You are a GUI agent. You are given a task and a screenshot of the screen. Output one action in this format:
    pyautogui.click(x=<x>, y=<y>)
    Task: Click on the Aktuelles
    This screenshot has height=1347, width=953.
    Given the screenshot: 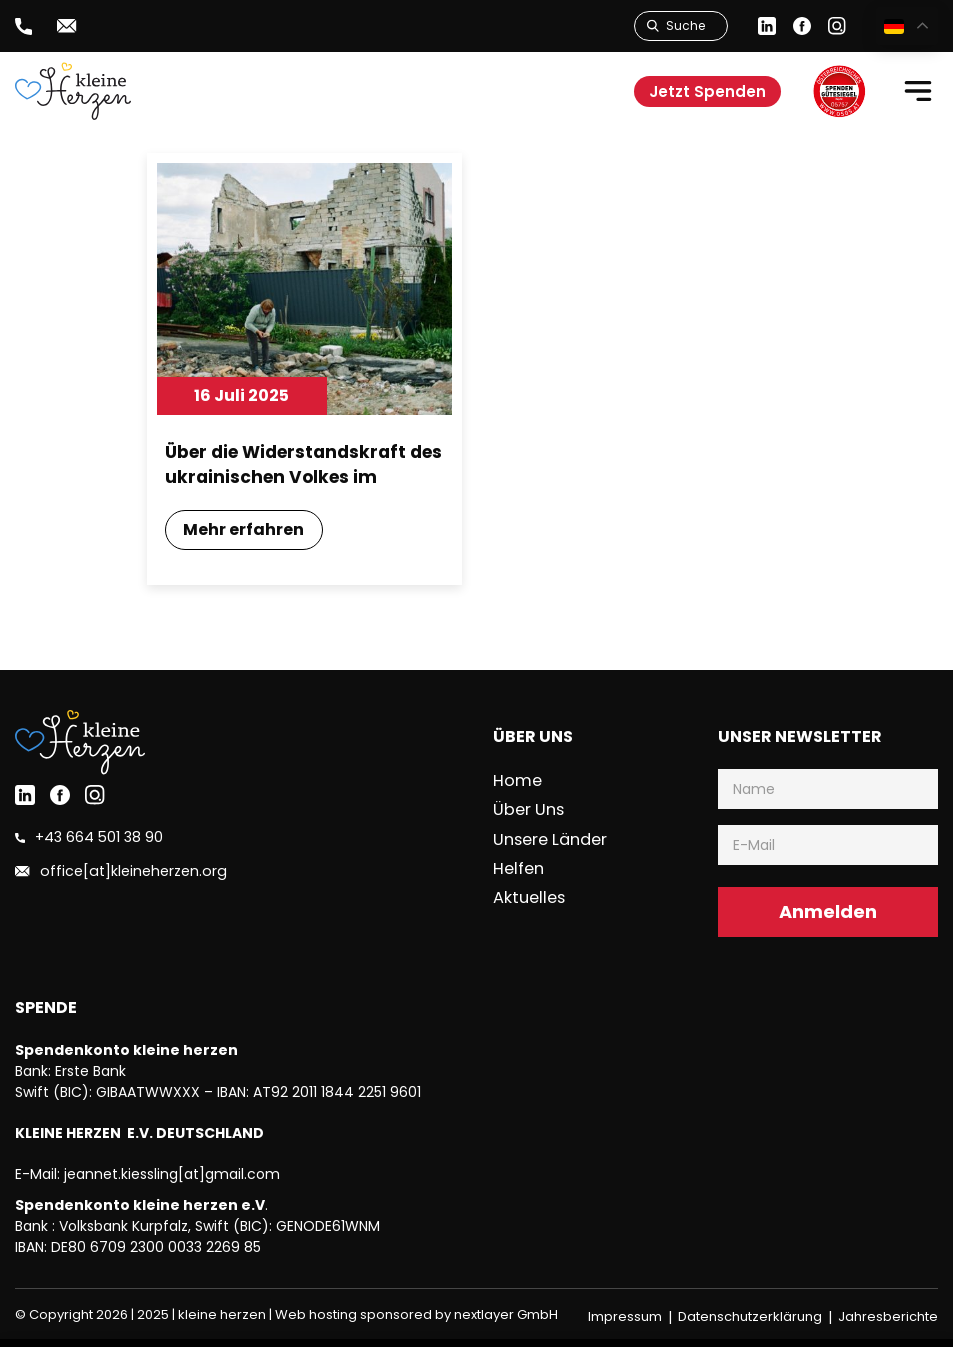 What is the action you would take?
    pyautogui.click(x=530, y=896)
    